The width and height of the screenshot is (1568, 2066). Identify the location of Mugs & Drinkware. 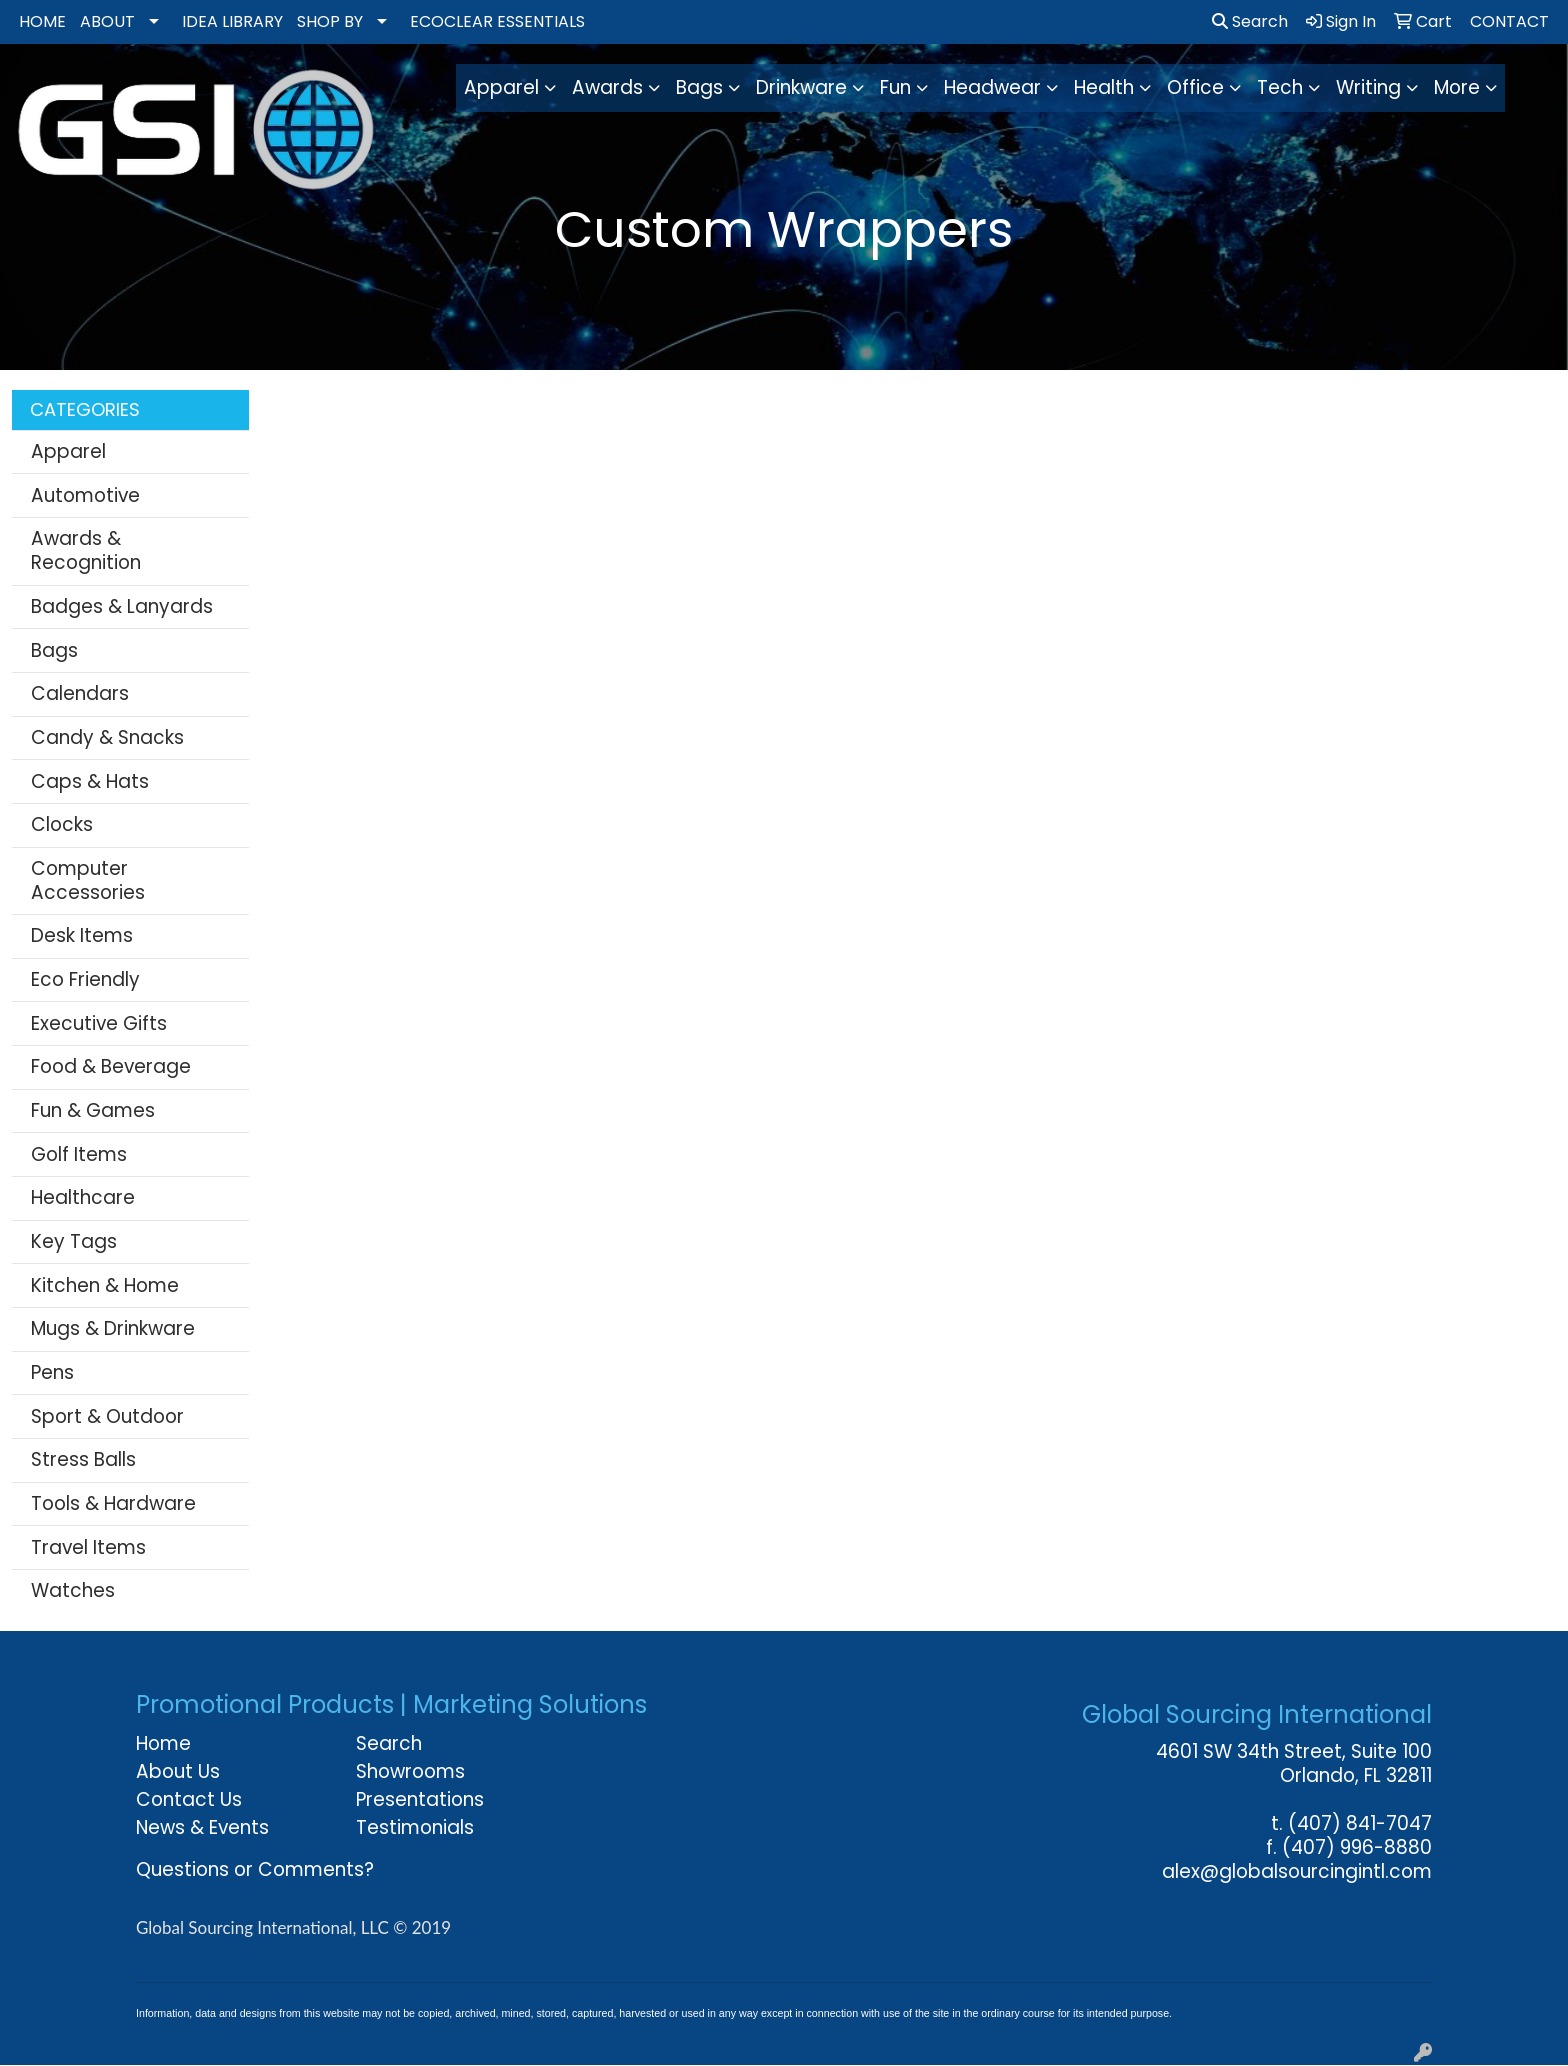
(113, 1328).